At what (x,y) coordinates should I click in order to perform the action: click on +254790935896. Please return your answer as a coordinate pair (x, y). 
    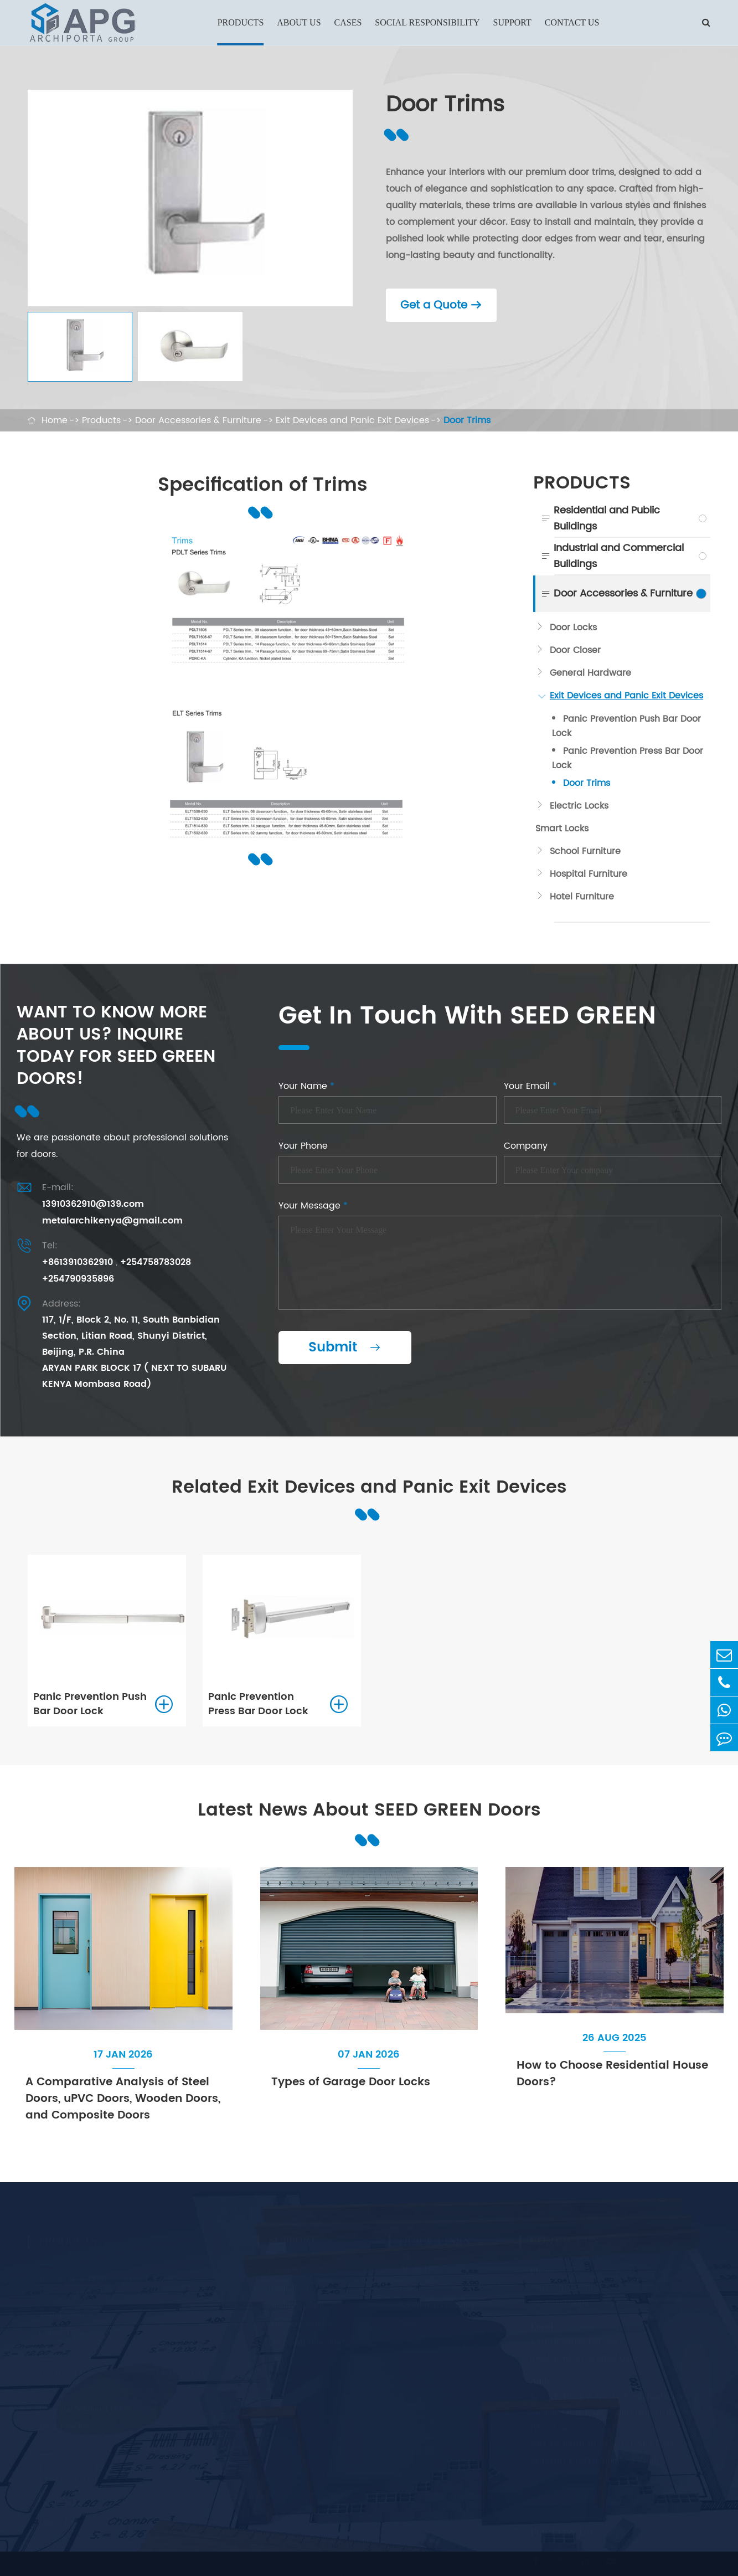
    Looking at the image, I should click on (78, 1279).